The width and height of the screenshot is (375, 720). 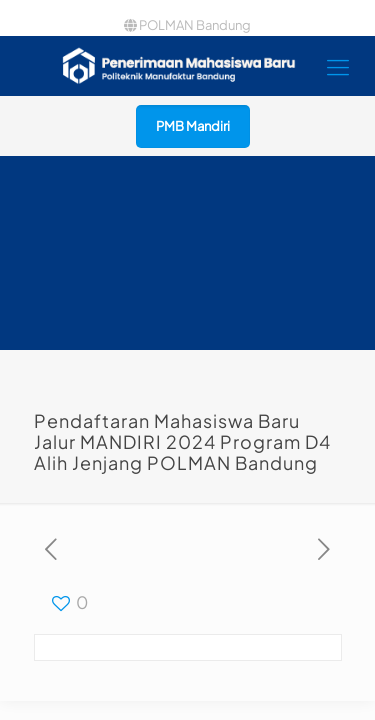 What do you see at coordinates (187, 25) in the screenshot?
I see `POLMAN Bandung` at bounding box center [187, 25].